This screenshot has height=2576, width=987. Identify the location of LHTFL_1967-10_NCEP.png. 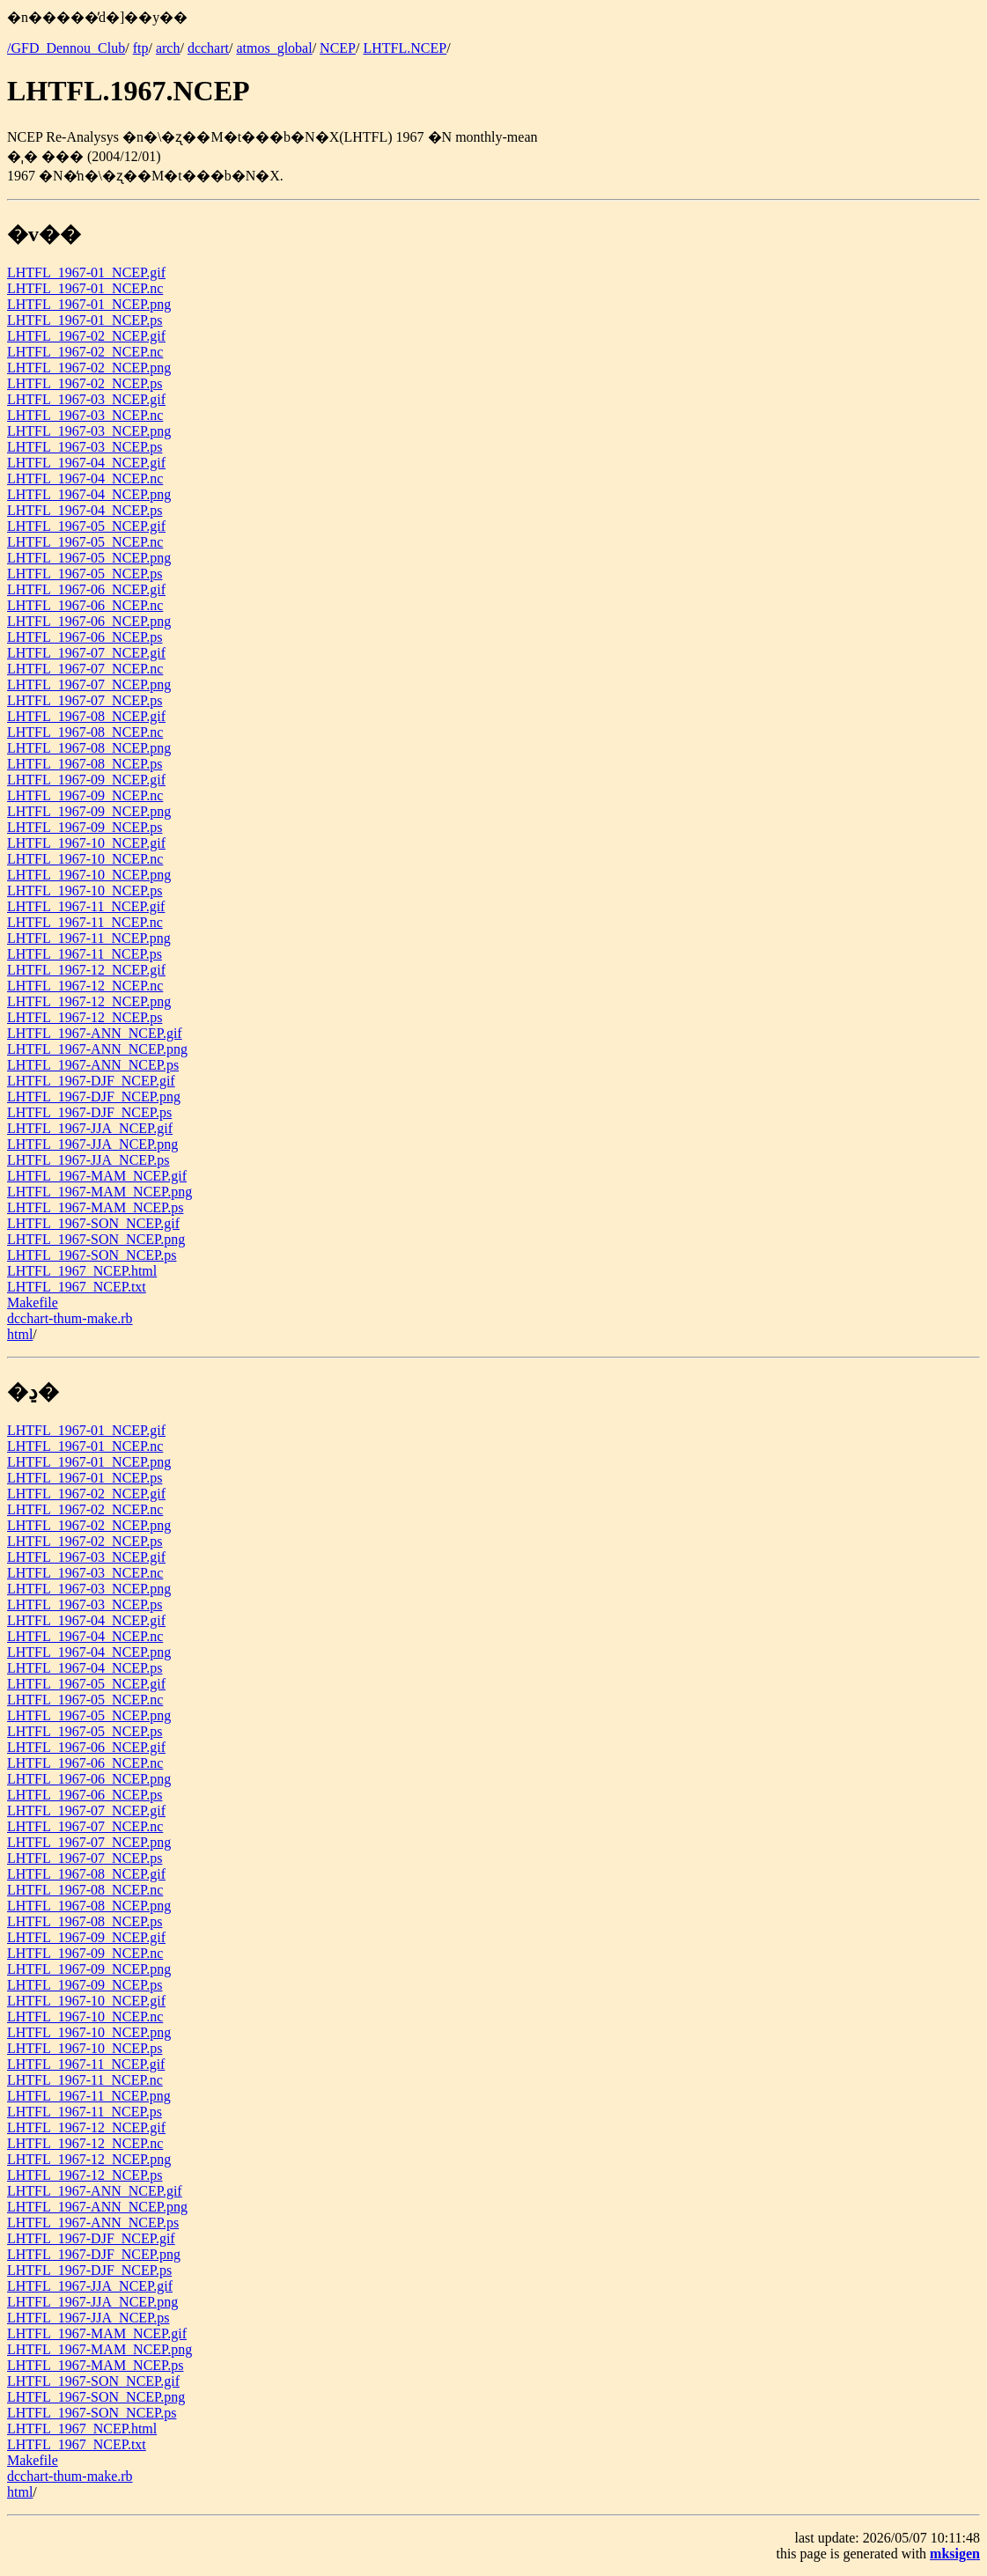
(89, 874).